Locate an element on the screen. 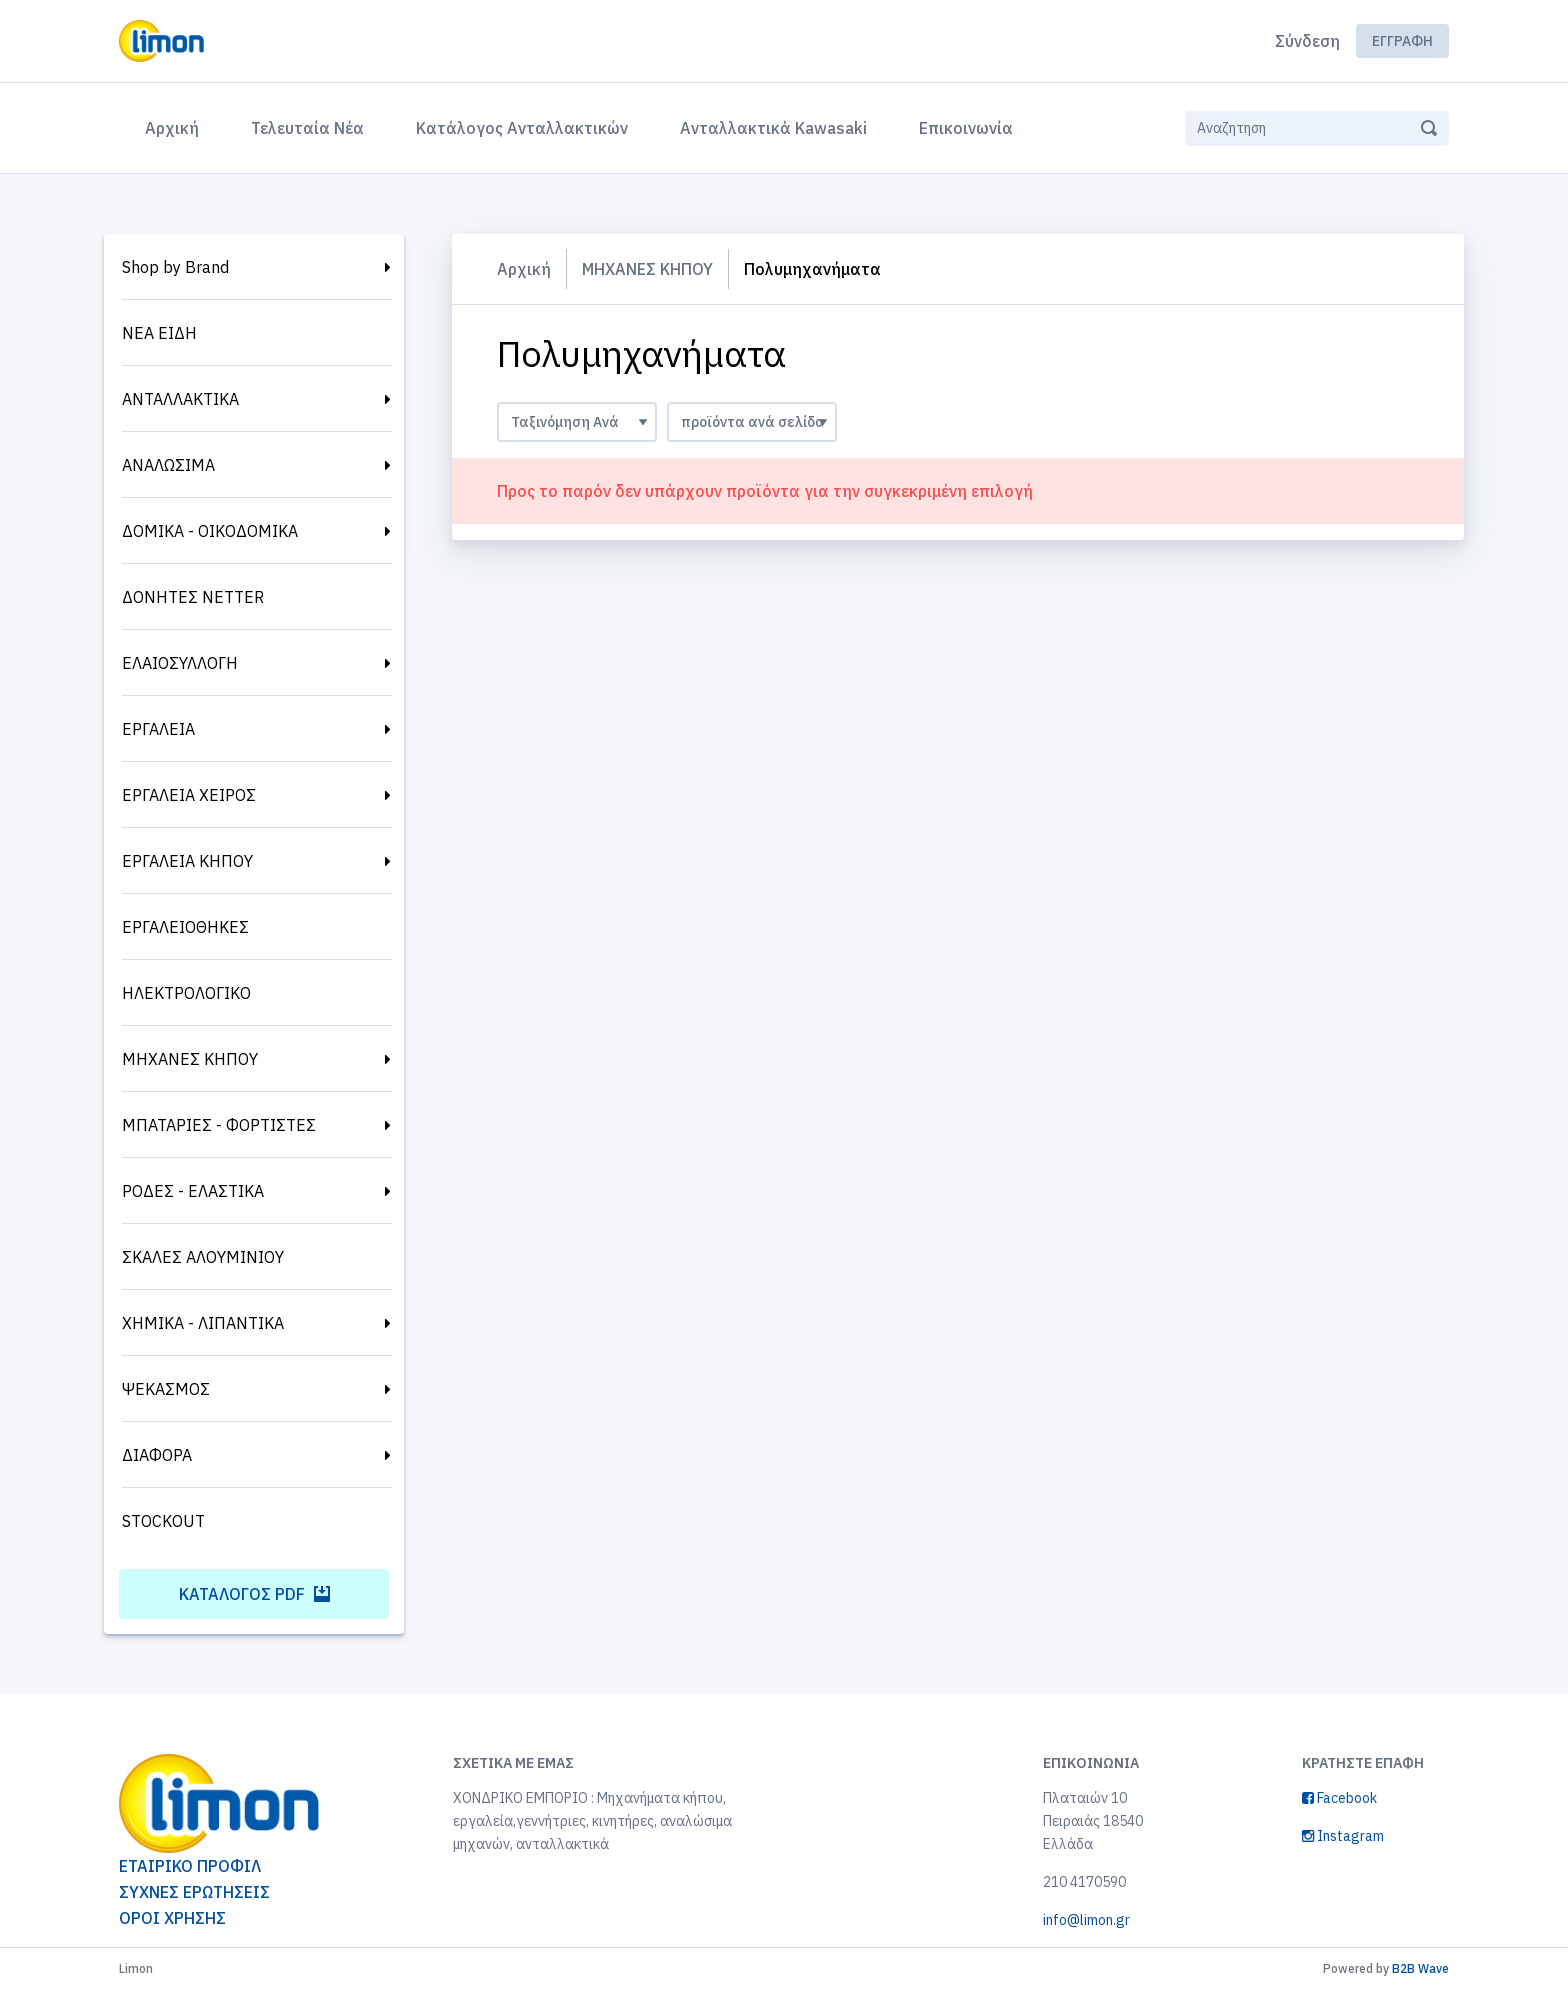 This screenshot has width=1568, height=1990. ΨΕΚΑΣΜΟΣ is located at coordinates (166, 1389).